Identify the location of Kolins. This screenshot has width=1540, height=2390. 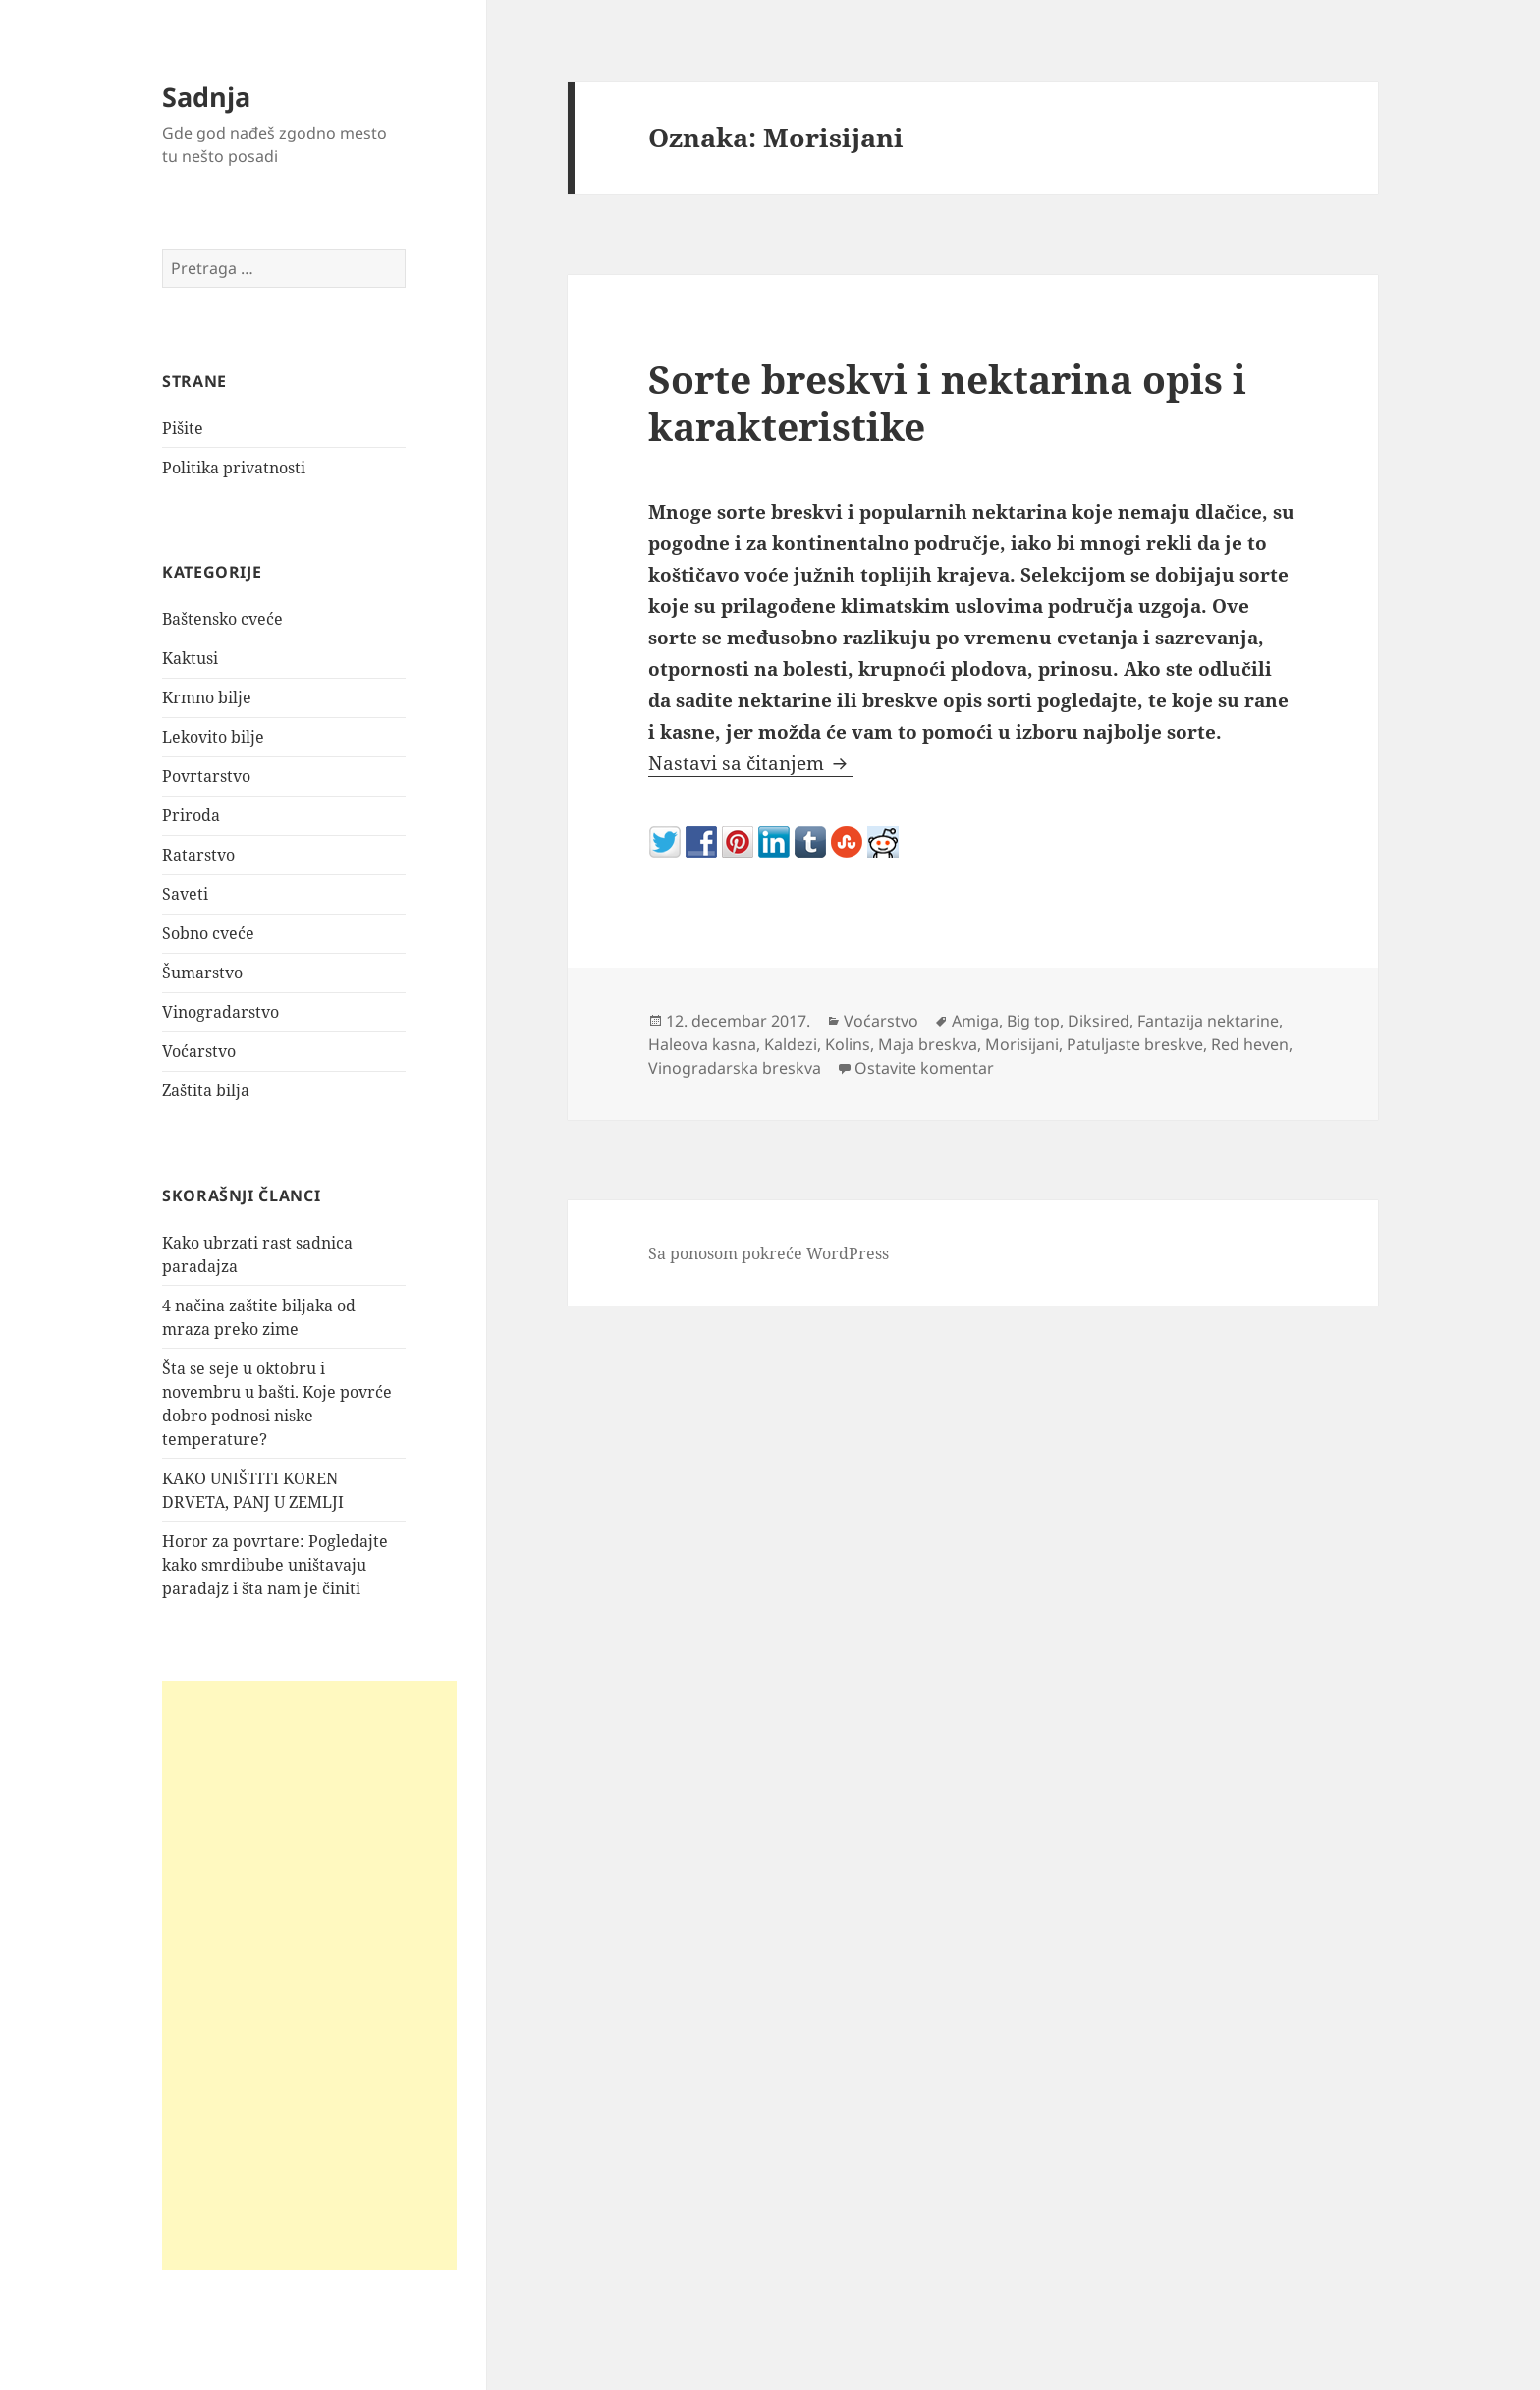
(847, 1044).